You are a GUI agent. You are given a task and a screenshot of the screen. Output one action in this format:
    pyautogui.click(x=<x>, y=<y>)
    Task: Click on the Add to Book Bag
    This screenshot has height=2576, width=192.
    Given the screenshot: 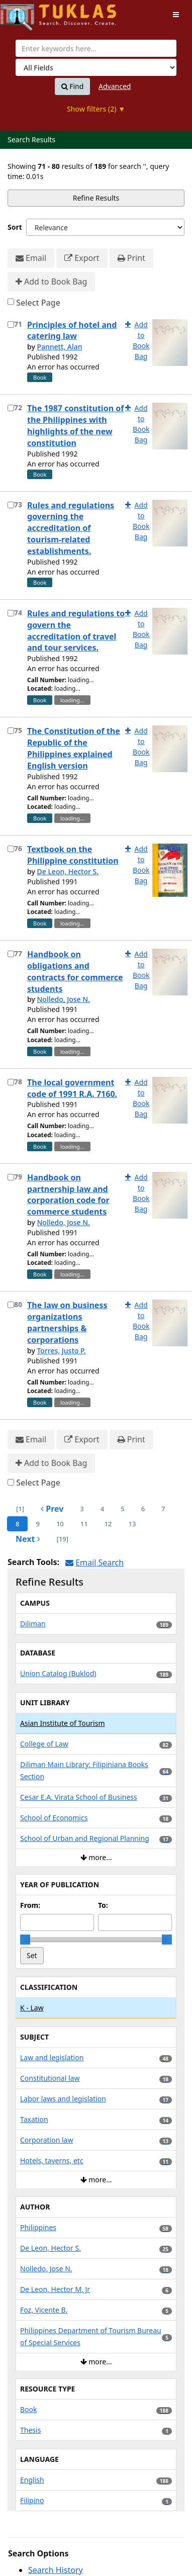 What is the action you would take?
    pyautogui.click(x=51, y=282)
    